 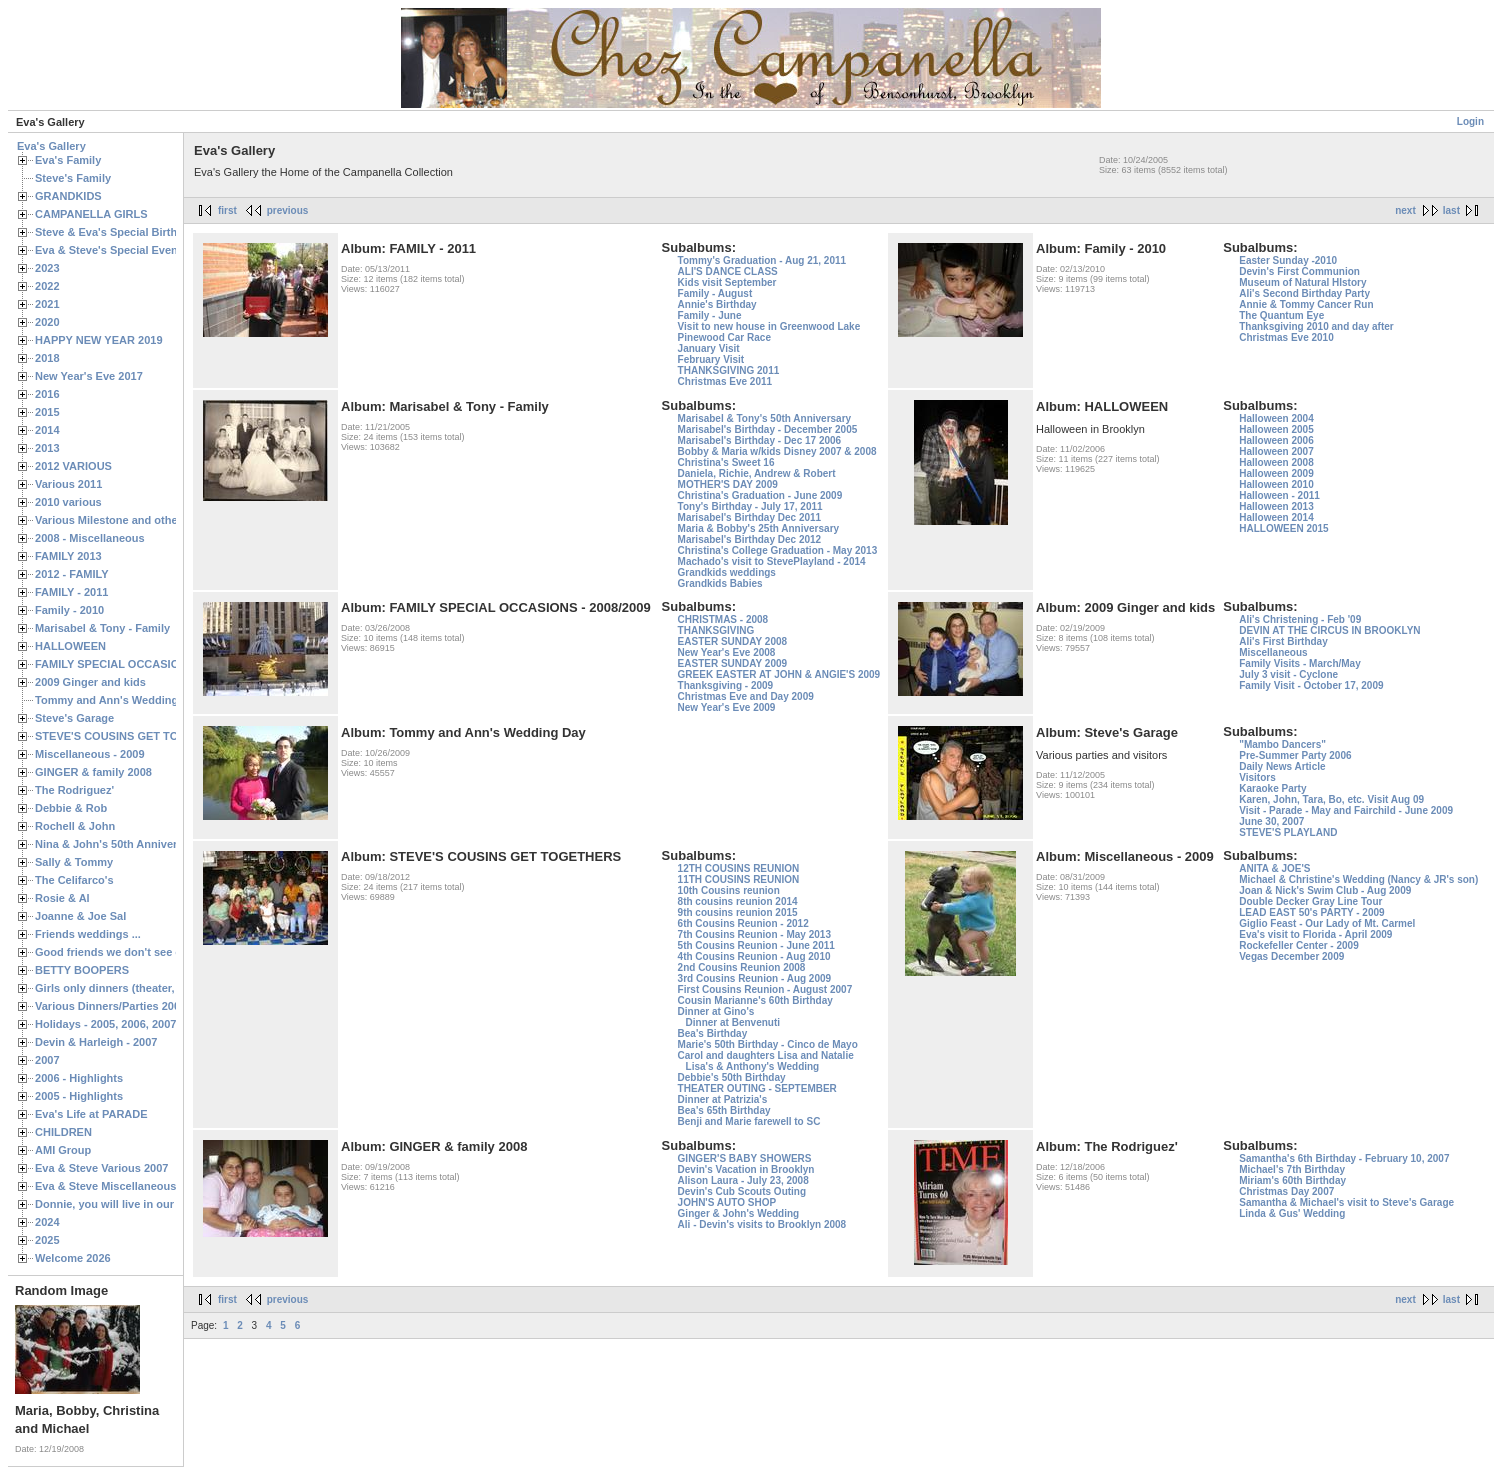 I want to click on Ali's Second Birthday Party, so click(x=1304, y=293).